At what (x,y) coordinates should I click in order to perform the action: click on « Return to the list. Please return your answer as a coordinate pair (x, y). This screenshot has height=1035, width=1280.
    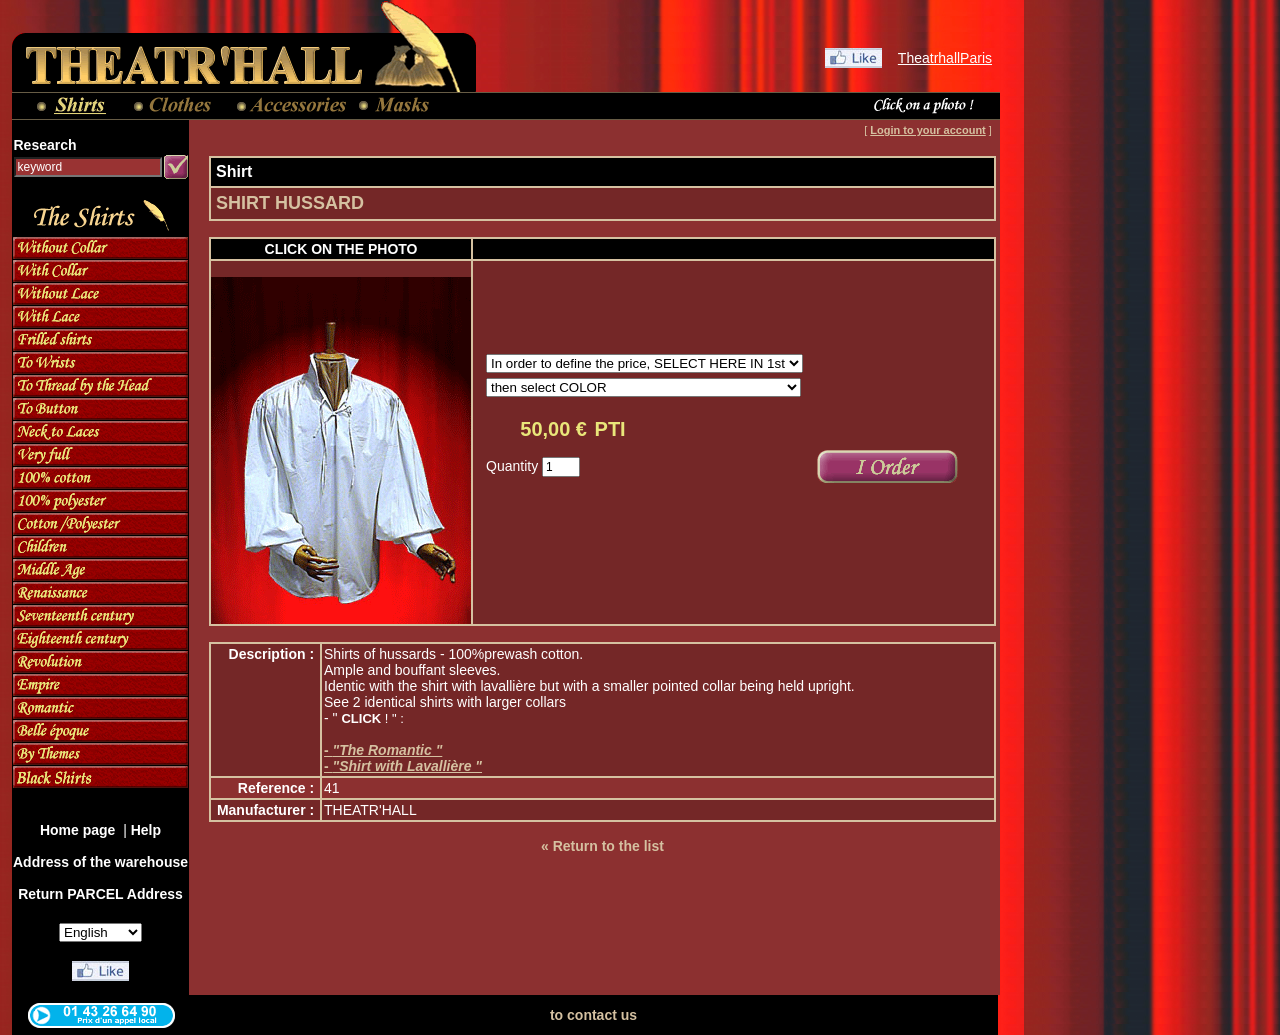
    Looking at the image, I should click on (602, 846).